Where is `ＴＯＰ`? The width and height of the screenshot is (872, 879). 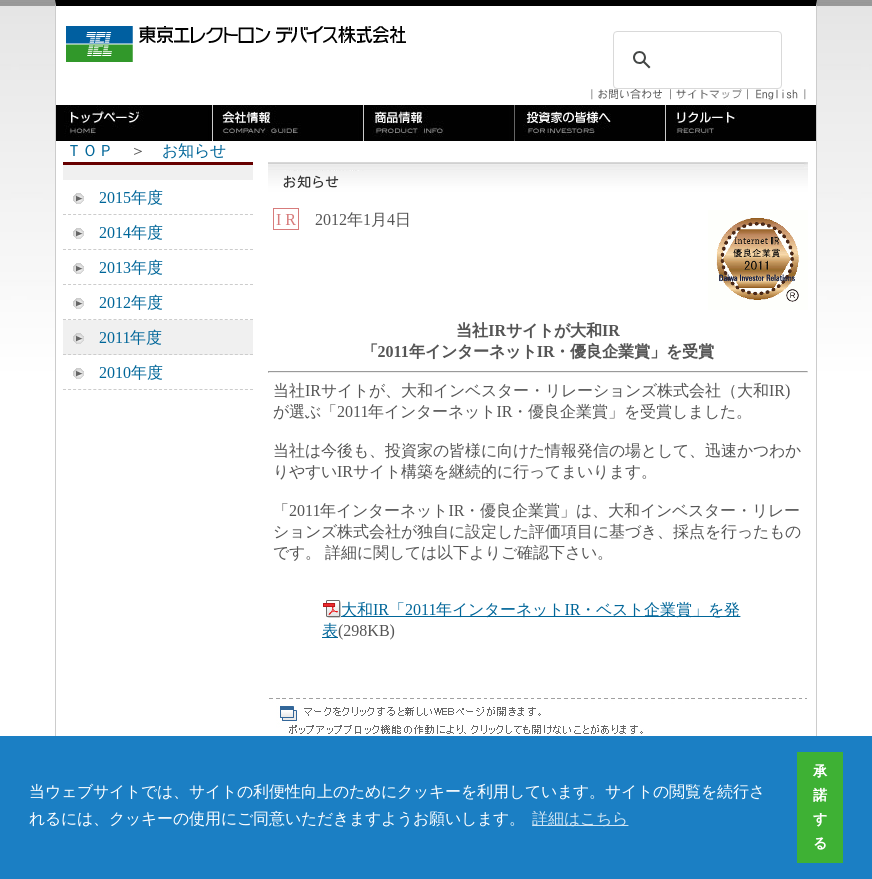 ＴＯＰ is located at coordinates (90, 150).